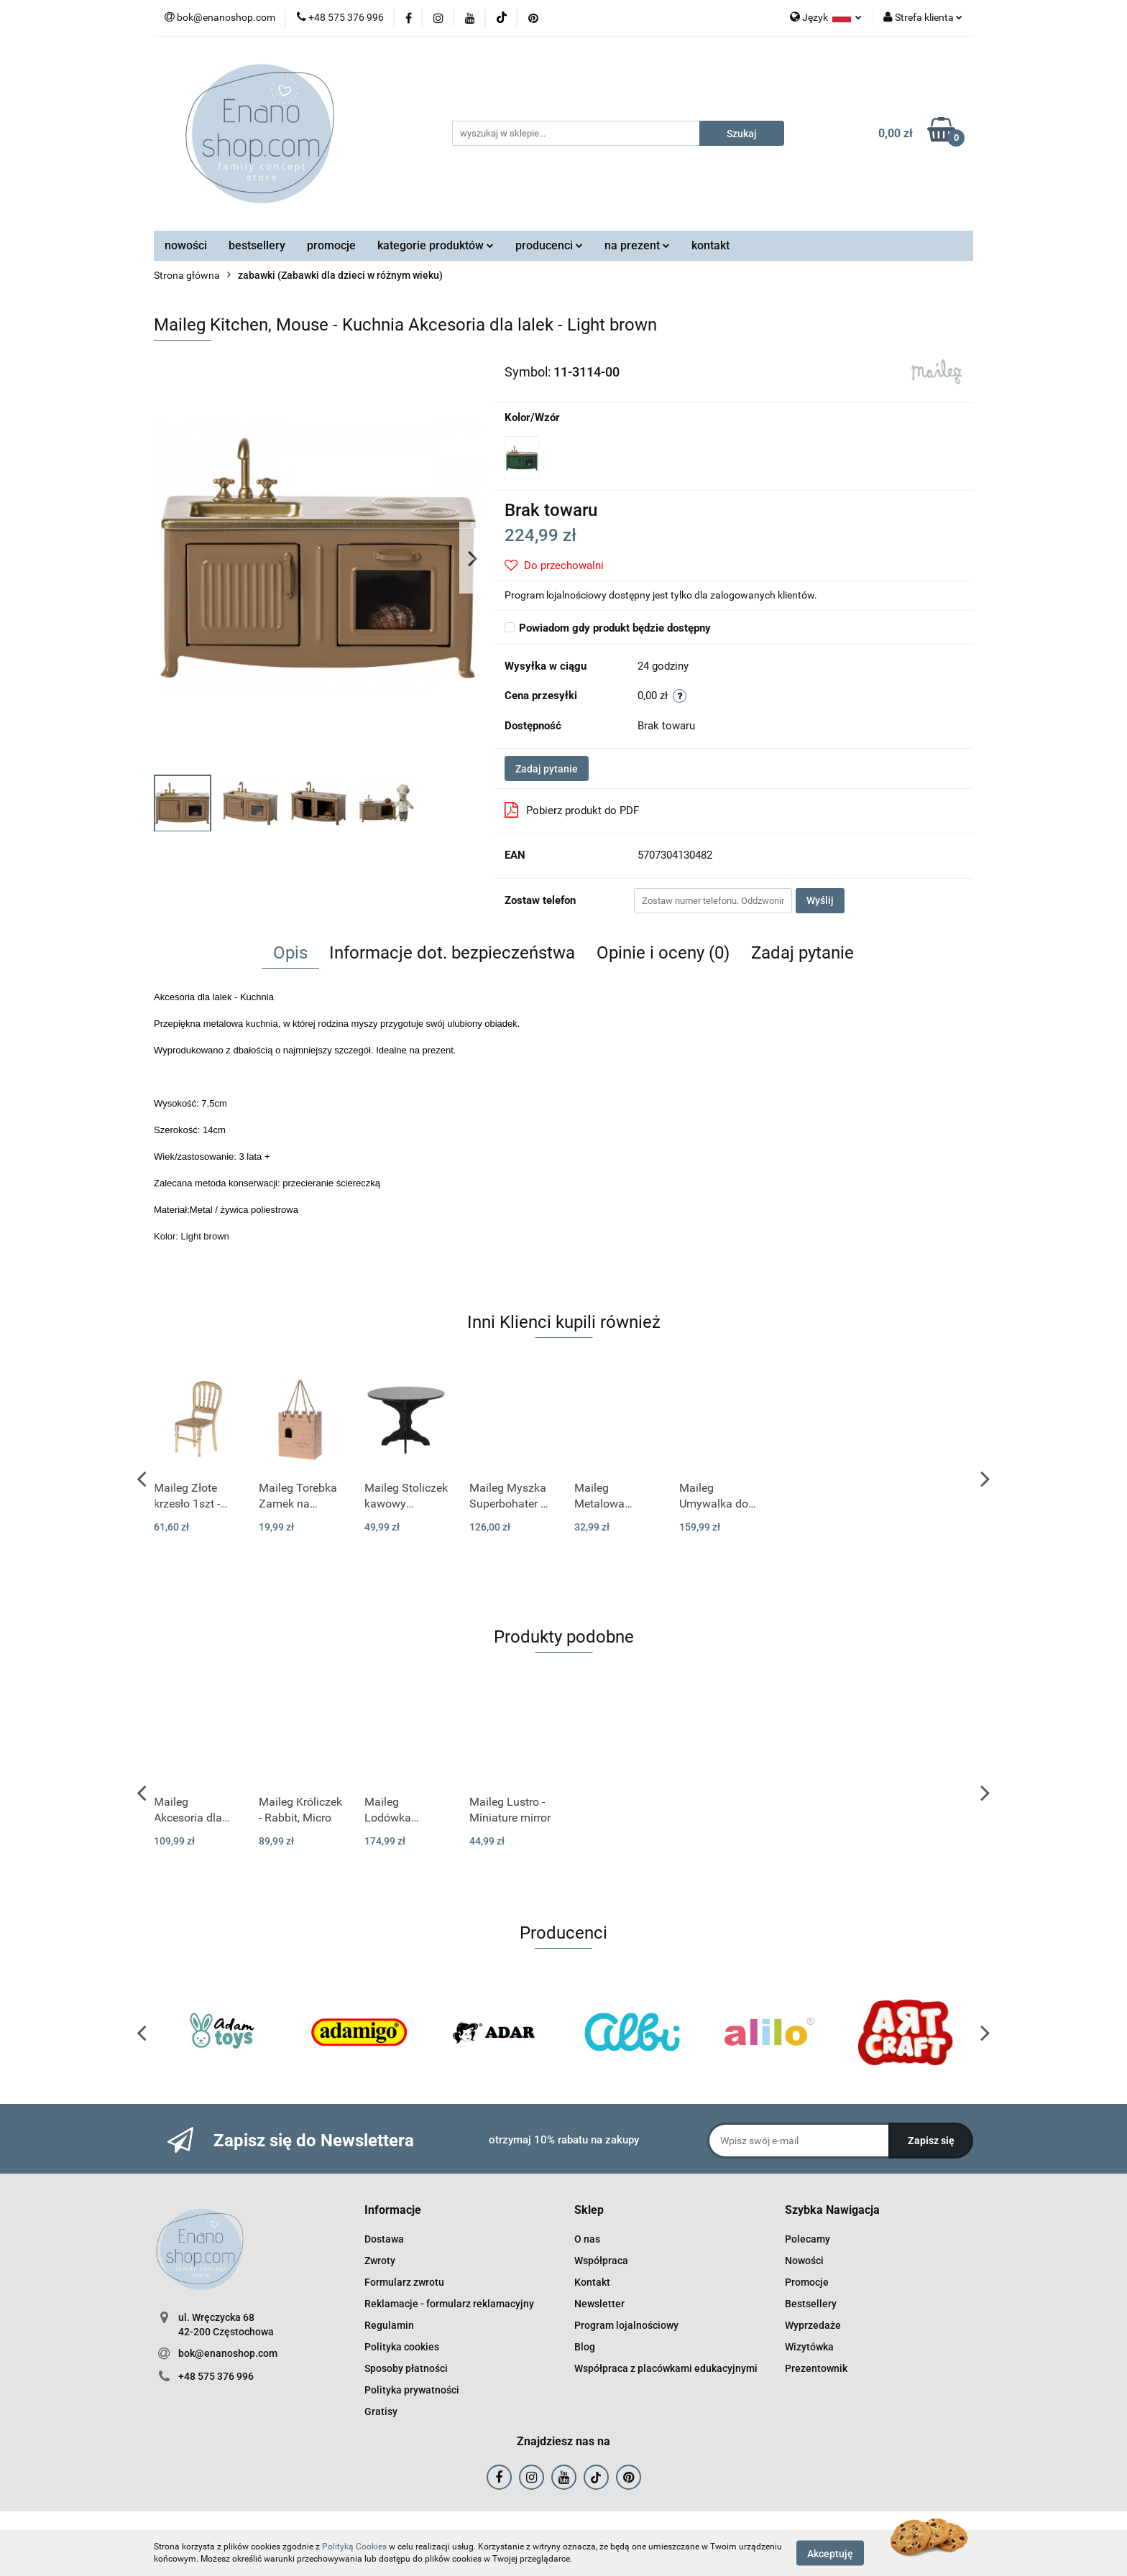 The image size is (1127, 2576). I want to click on bok@enanoshop.com, so click(227, 2353).